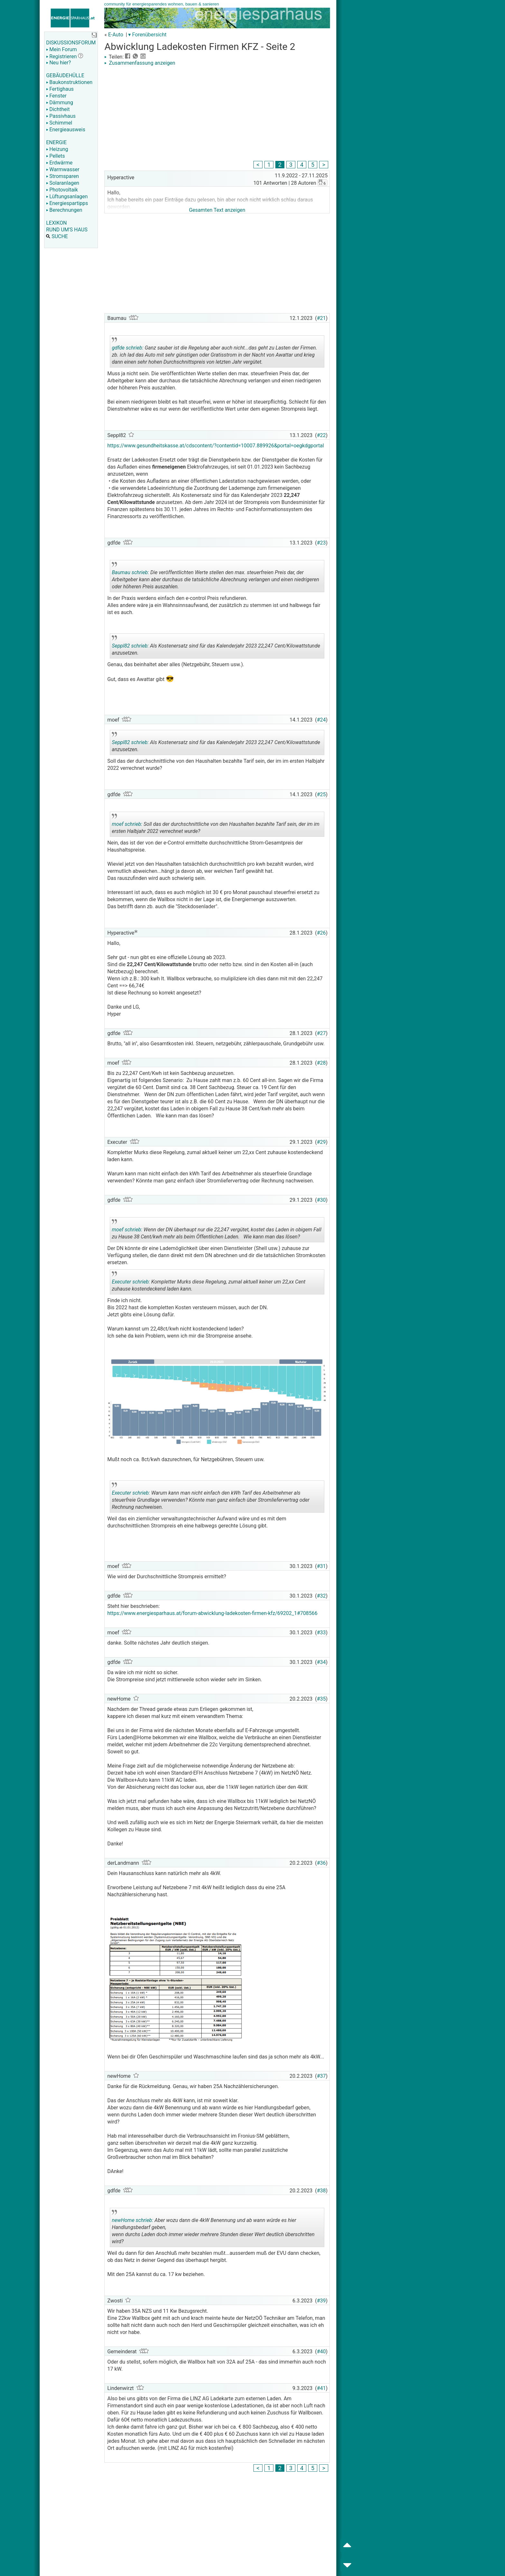  Describe the element at coordinates (321, 720) in the screenshot. I see `#24` at that location.